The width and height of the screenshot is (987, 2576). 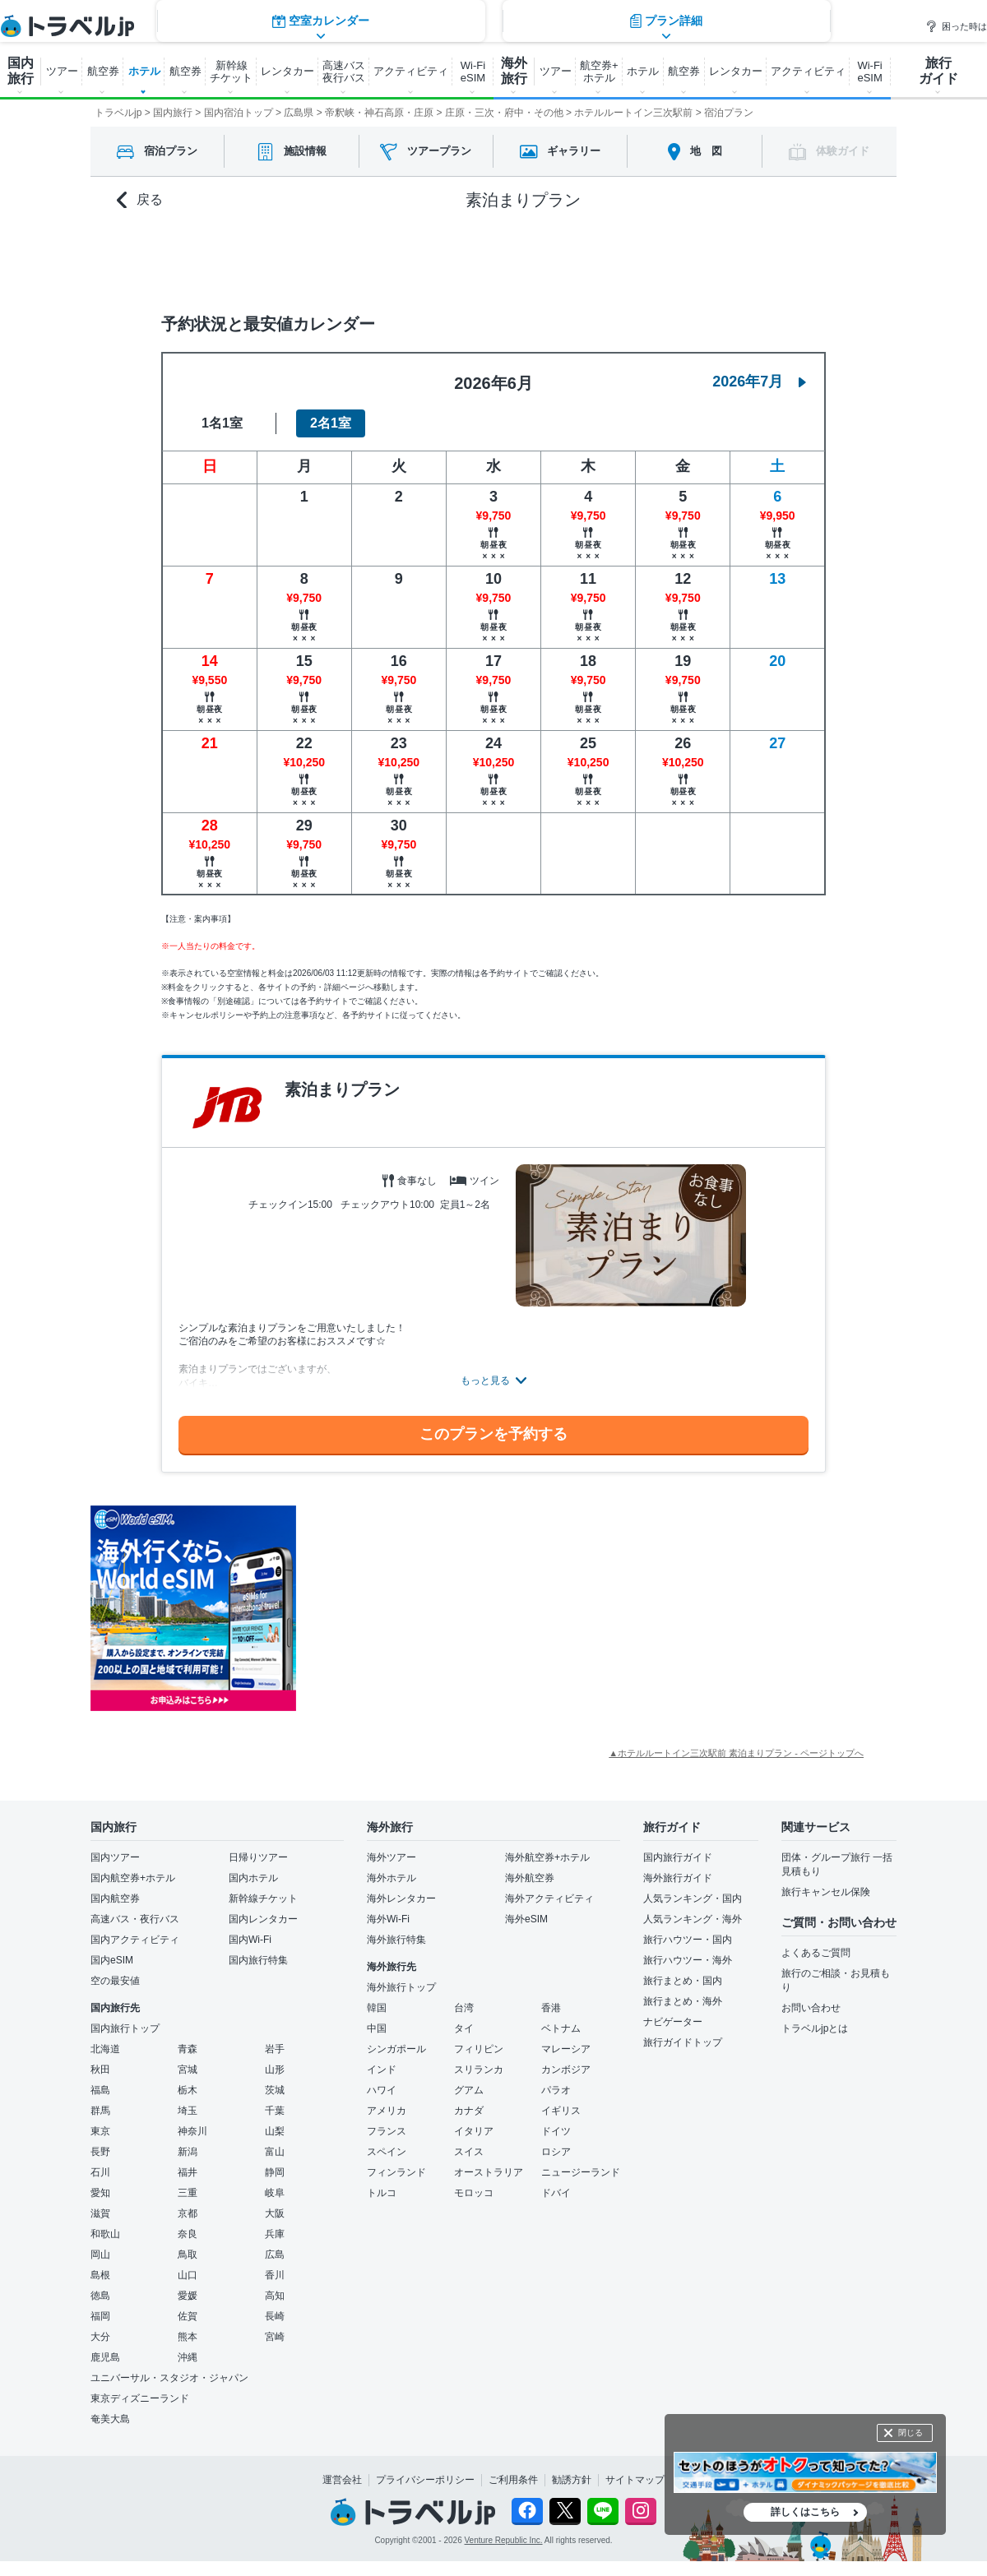 What do you see at coordinates (386, 2110) in the screenshot?
I see `アメリカ` at bounding box center [386, 2110].